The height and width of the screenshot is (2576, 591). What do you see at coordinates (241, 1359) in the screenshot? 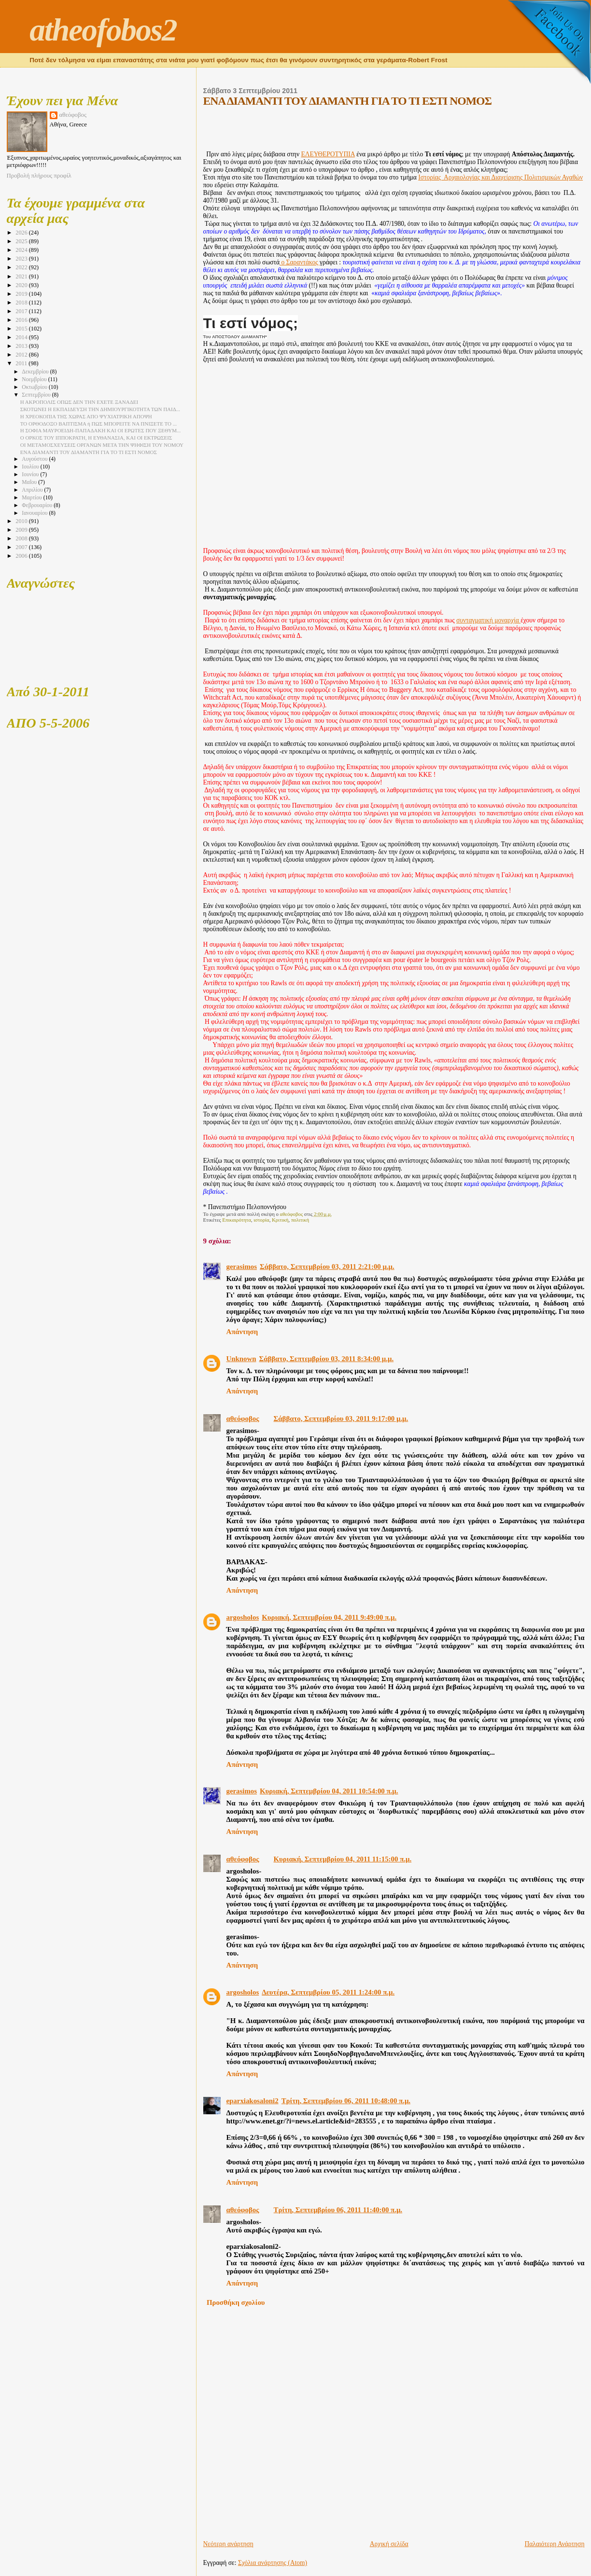
I see `Unknown` at bounding box center [241, 1359].